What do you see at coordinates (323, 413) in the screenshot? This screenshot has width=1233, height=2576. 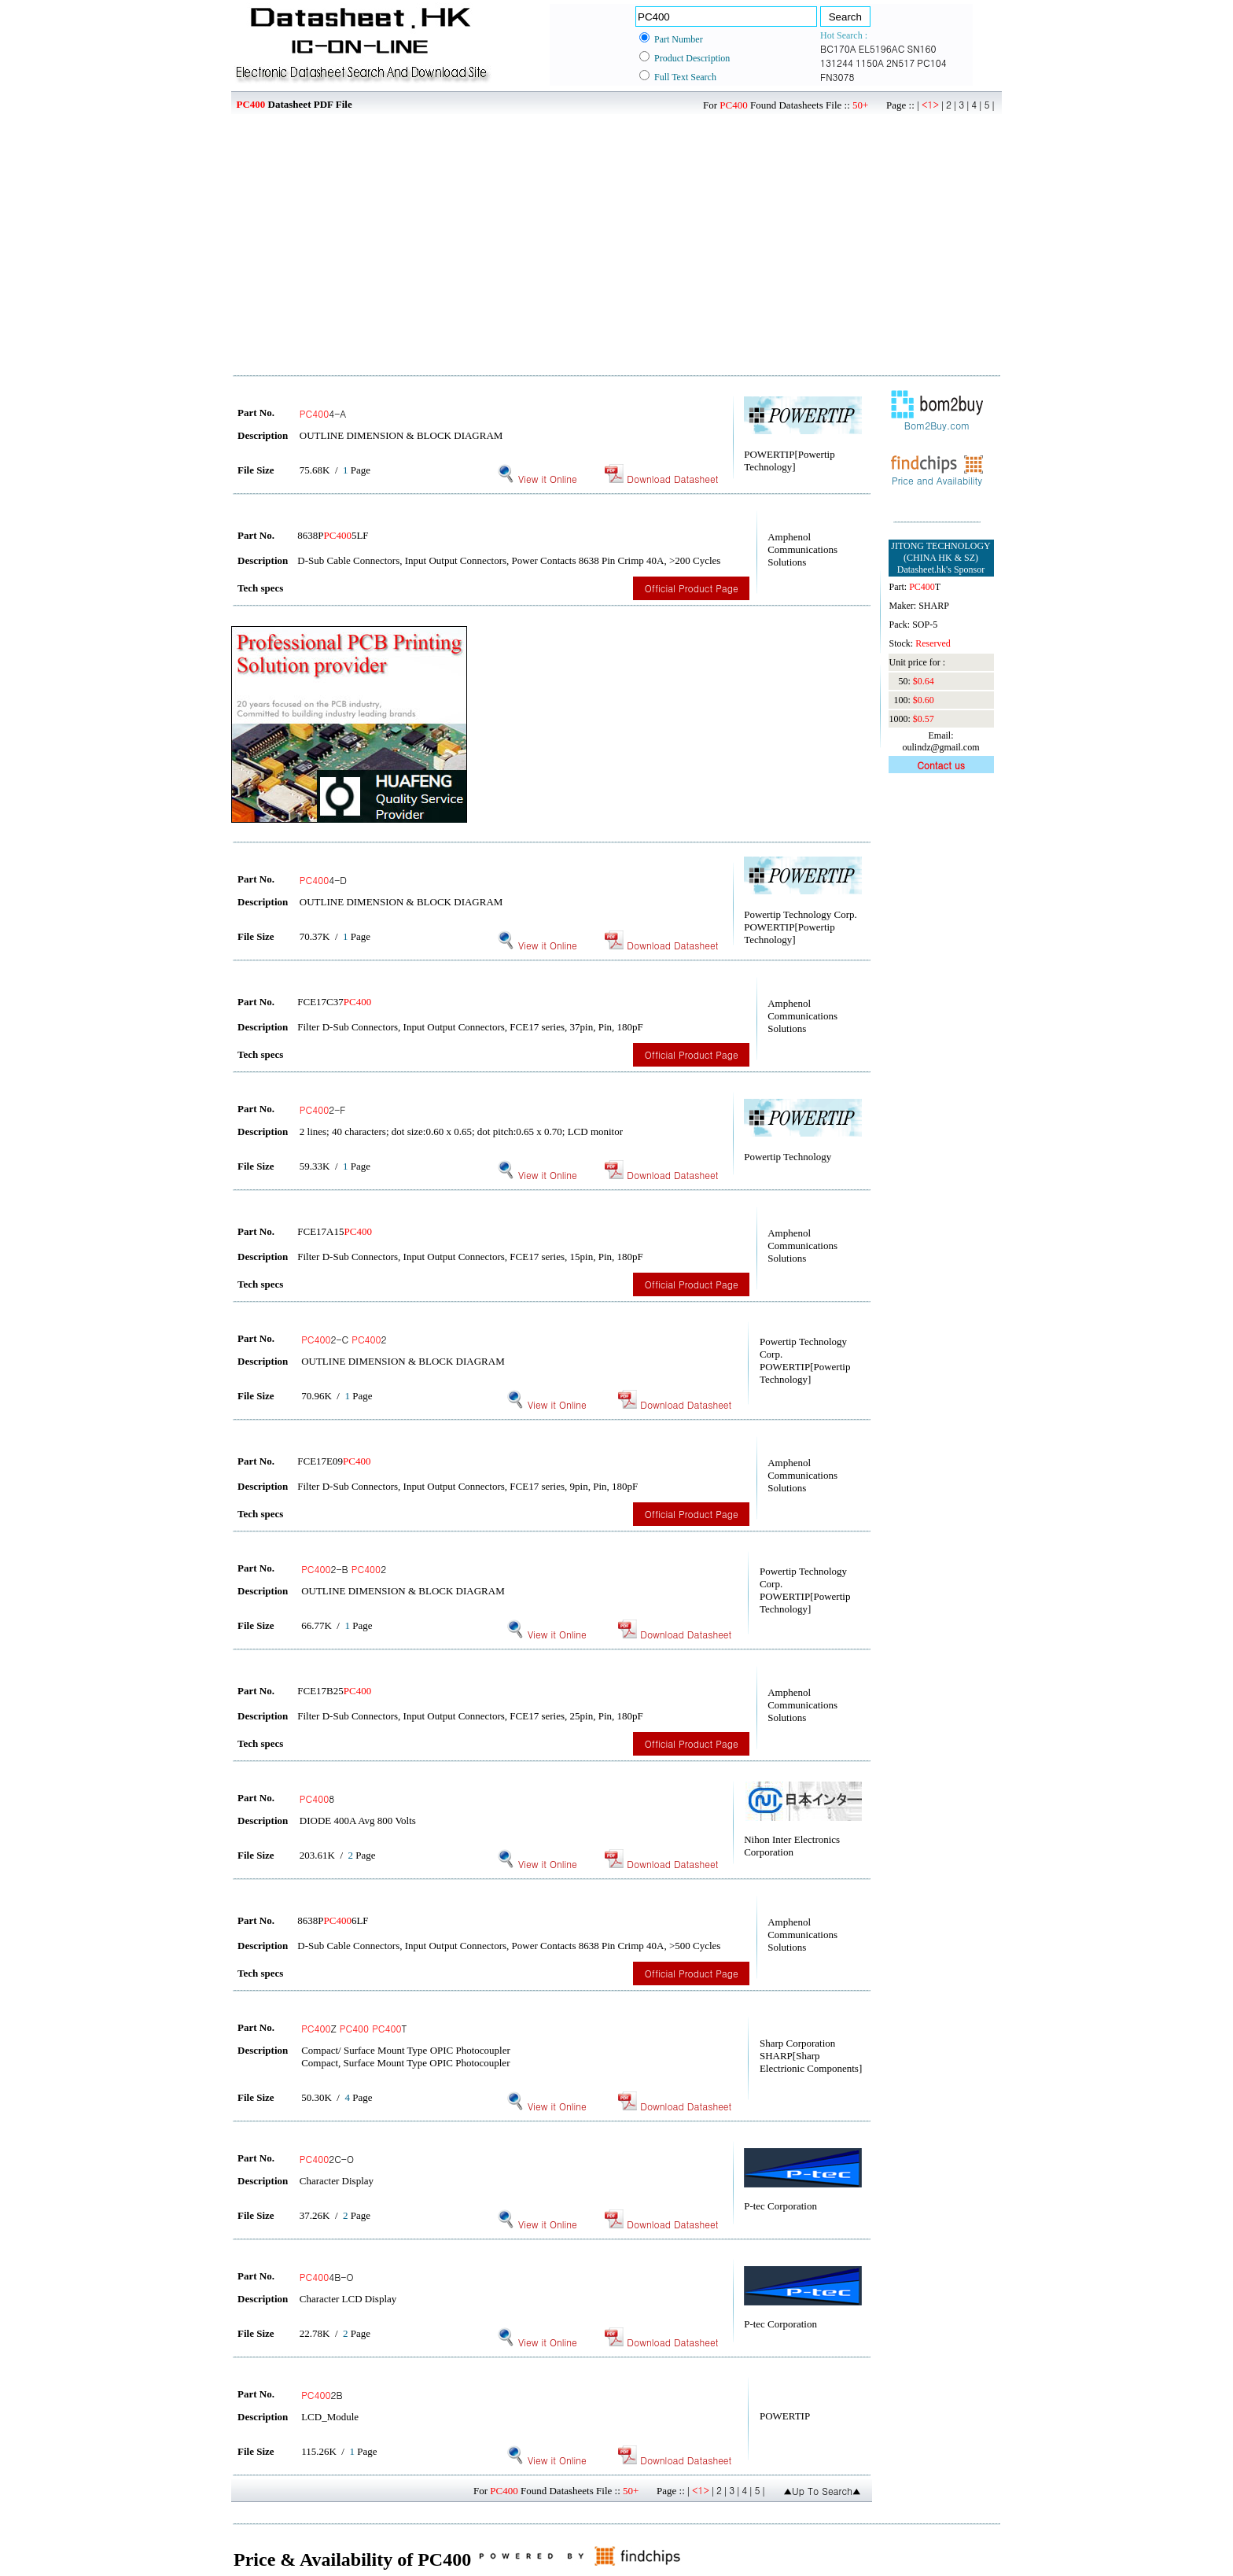 I see `4-A` at bounding box center [323, 413].